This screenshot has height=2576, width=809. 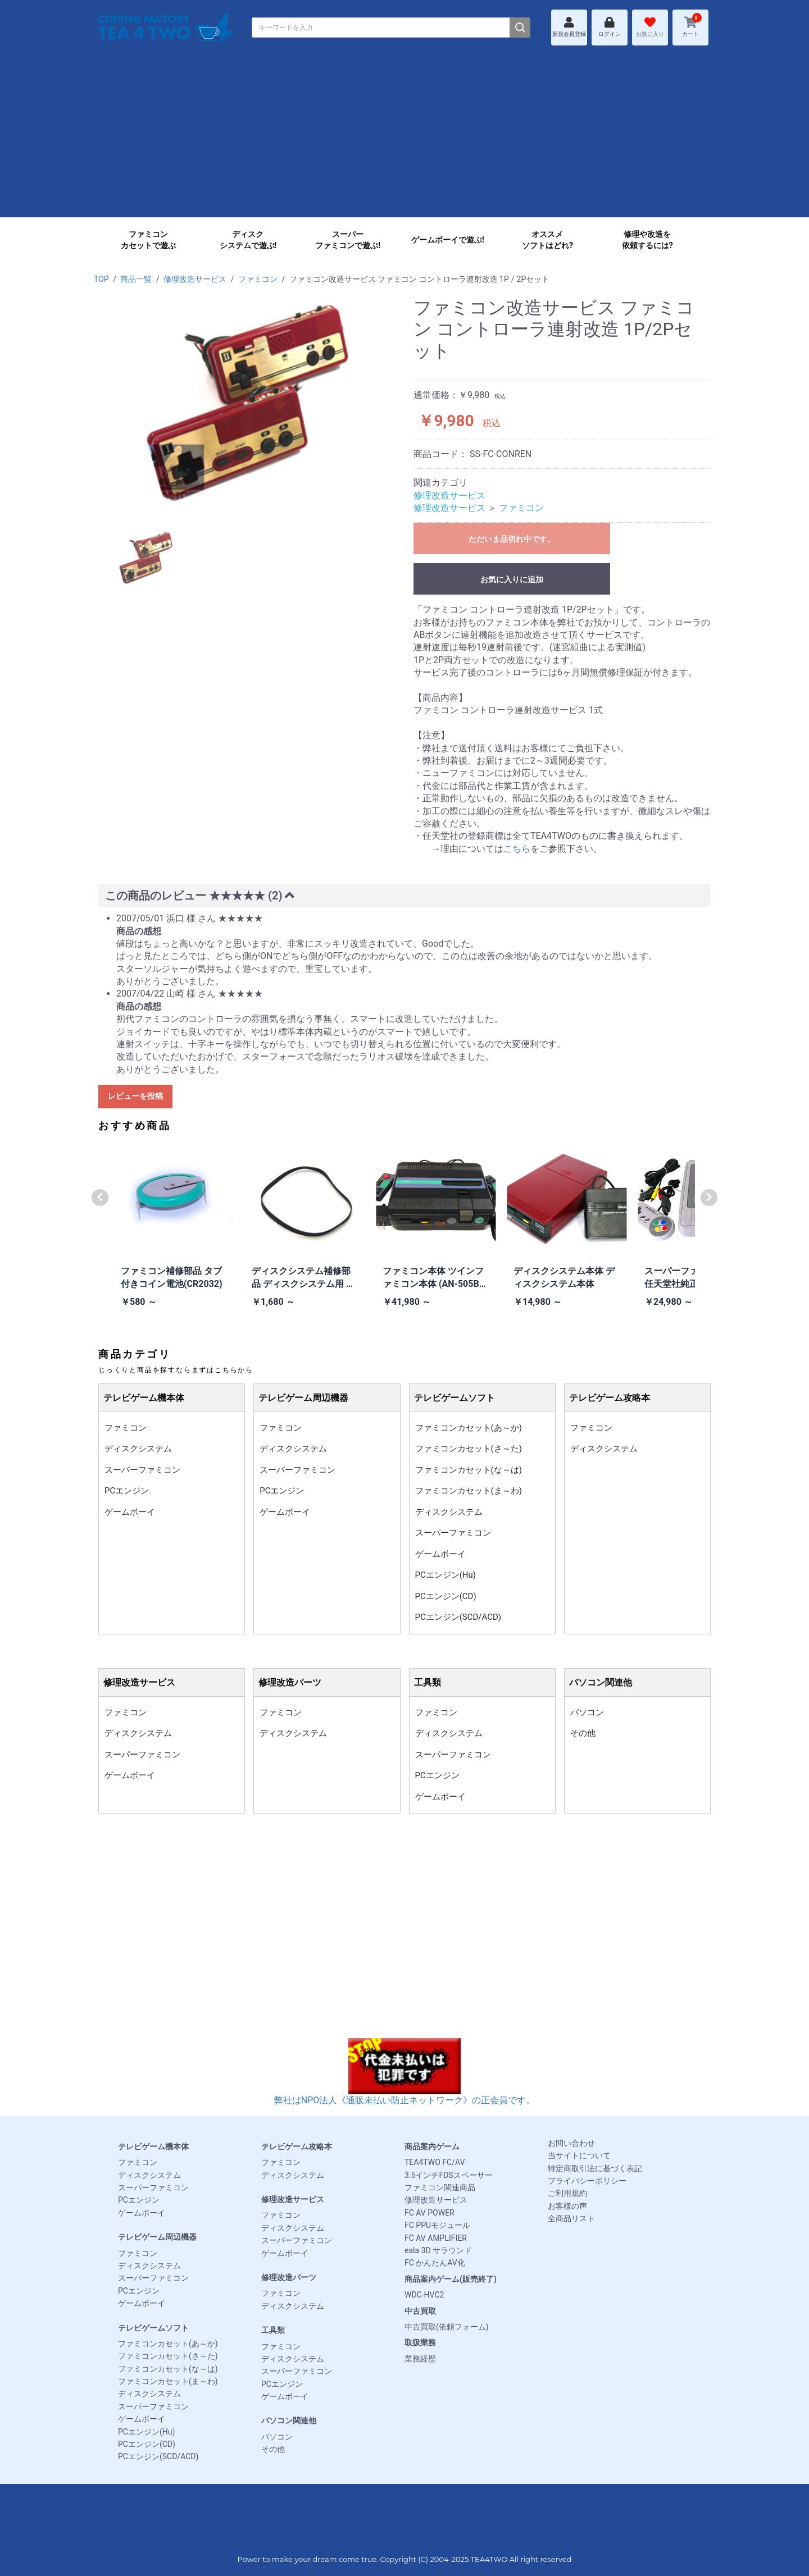 I want to click on その他, so click(x=583, y=1733).